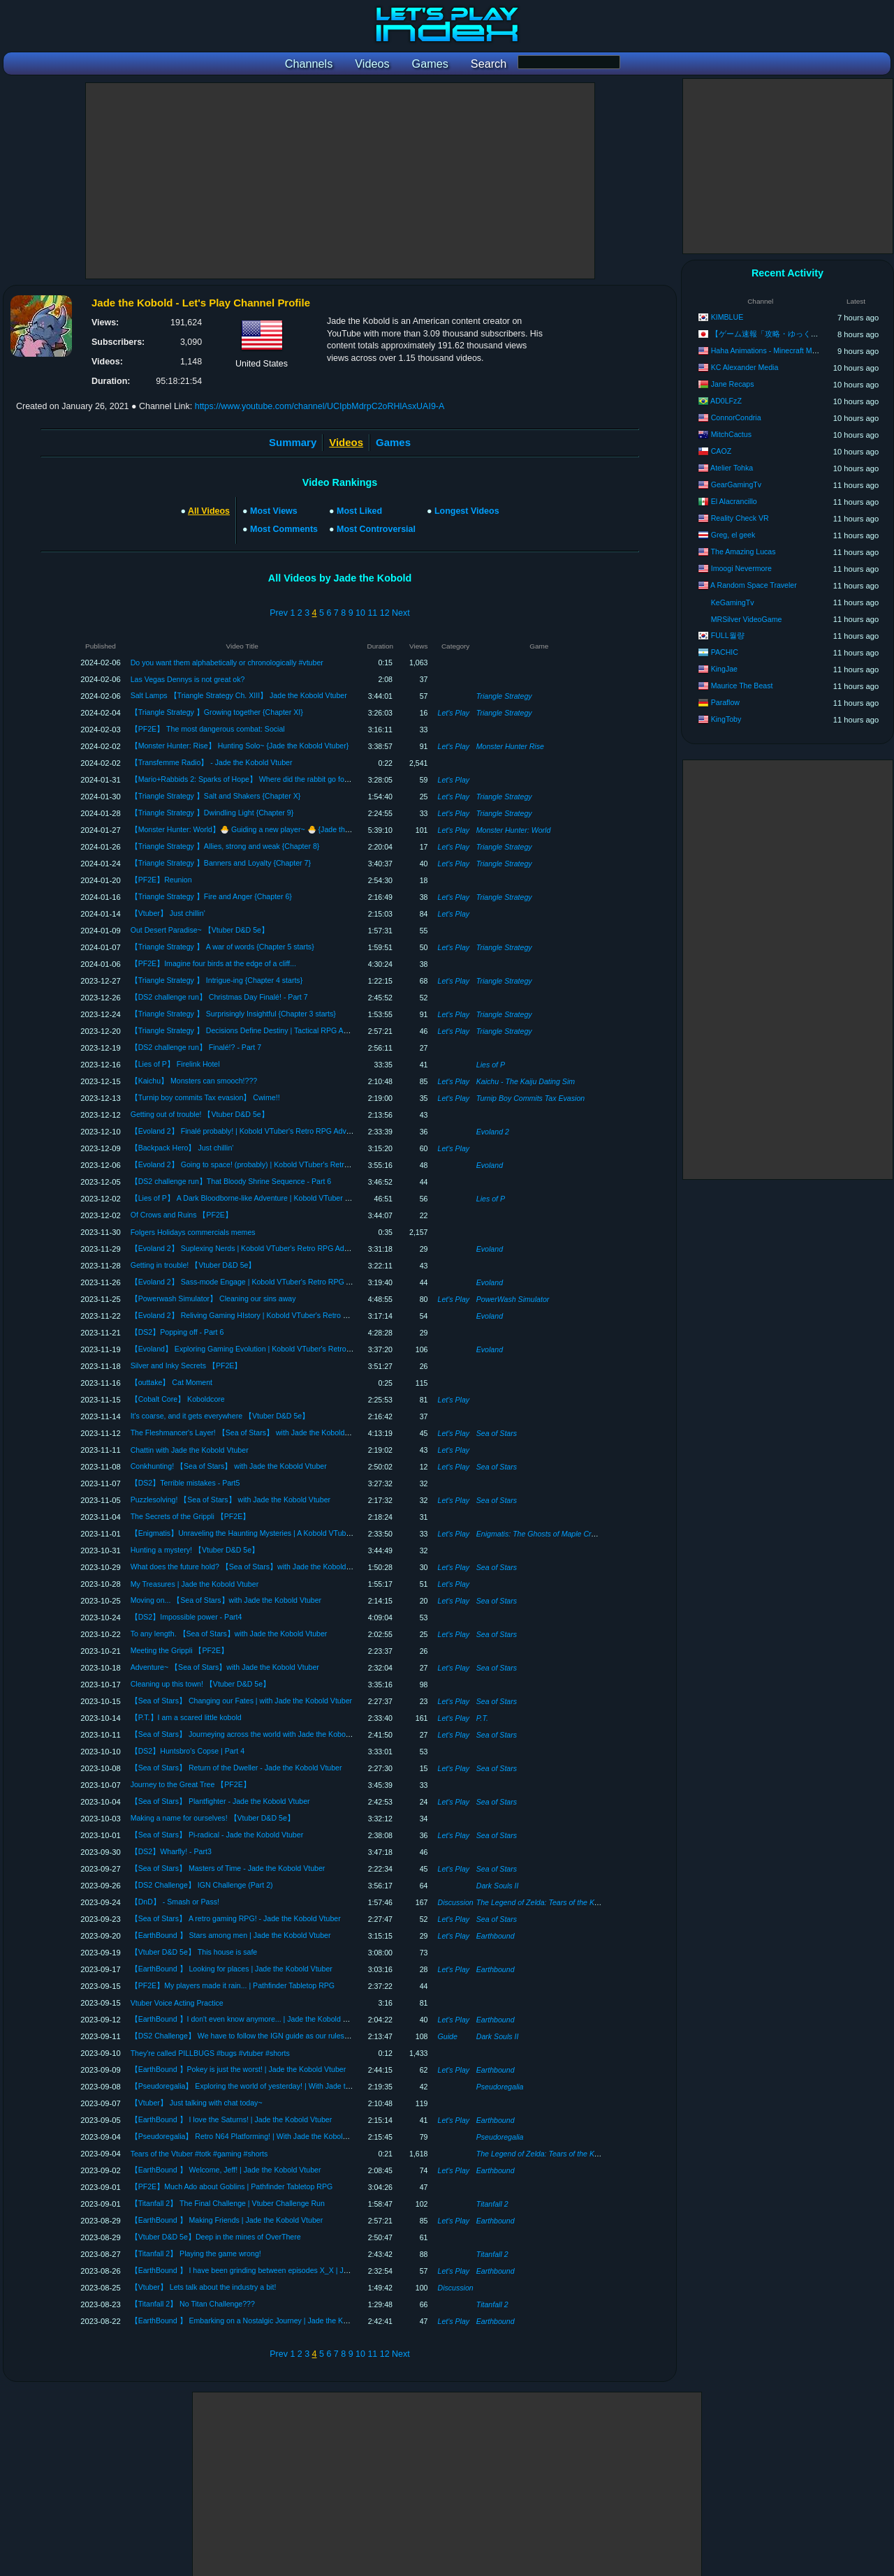 The width and height of the screenshot is (894, 2576). Describe the element at coordinates (227, 662) in the screenshot. I see `Do you want them alphabetically or chronologically #vtuber` at that location.